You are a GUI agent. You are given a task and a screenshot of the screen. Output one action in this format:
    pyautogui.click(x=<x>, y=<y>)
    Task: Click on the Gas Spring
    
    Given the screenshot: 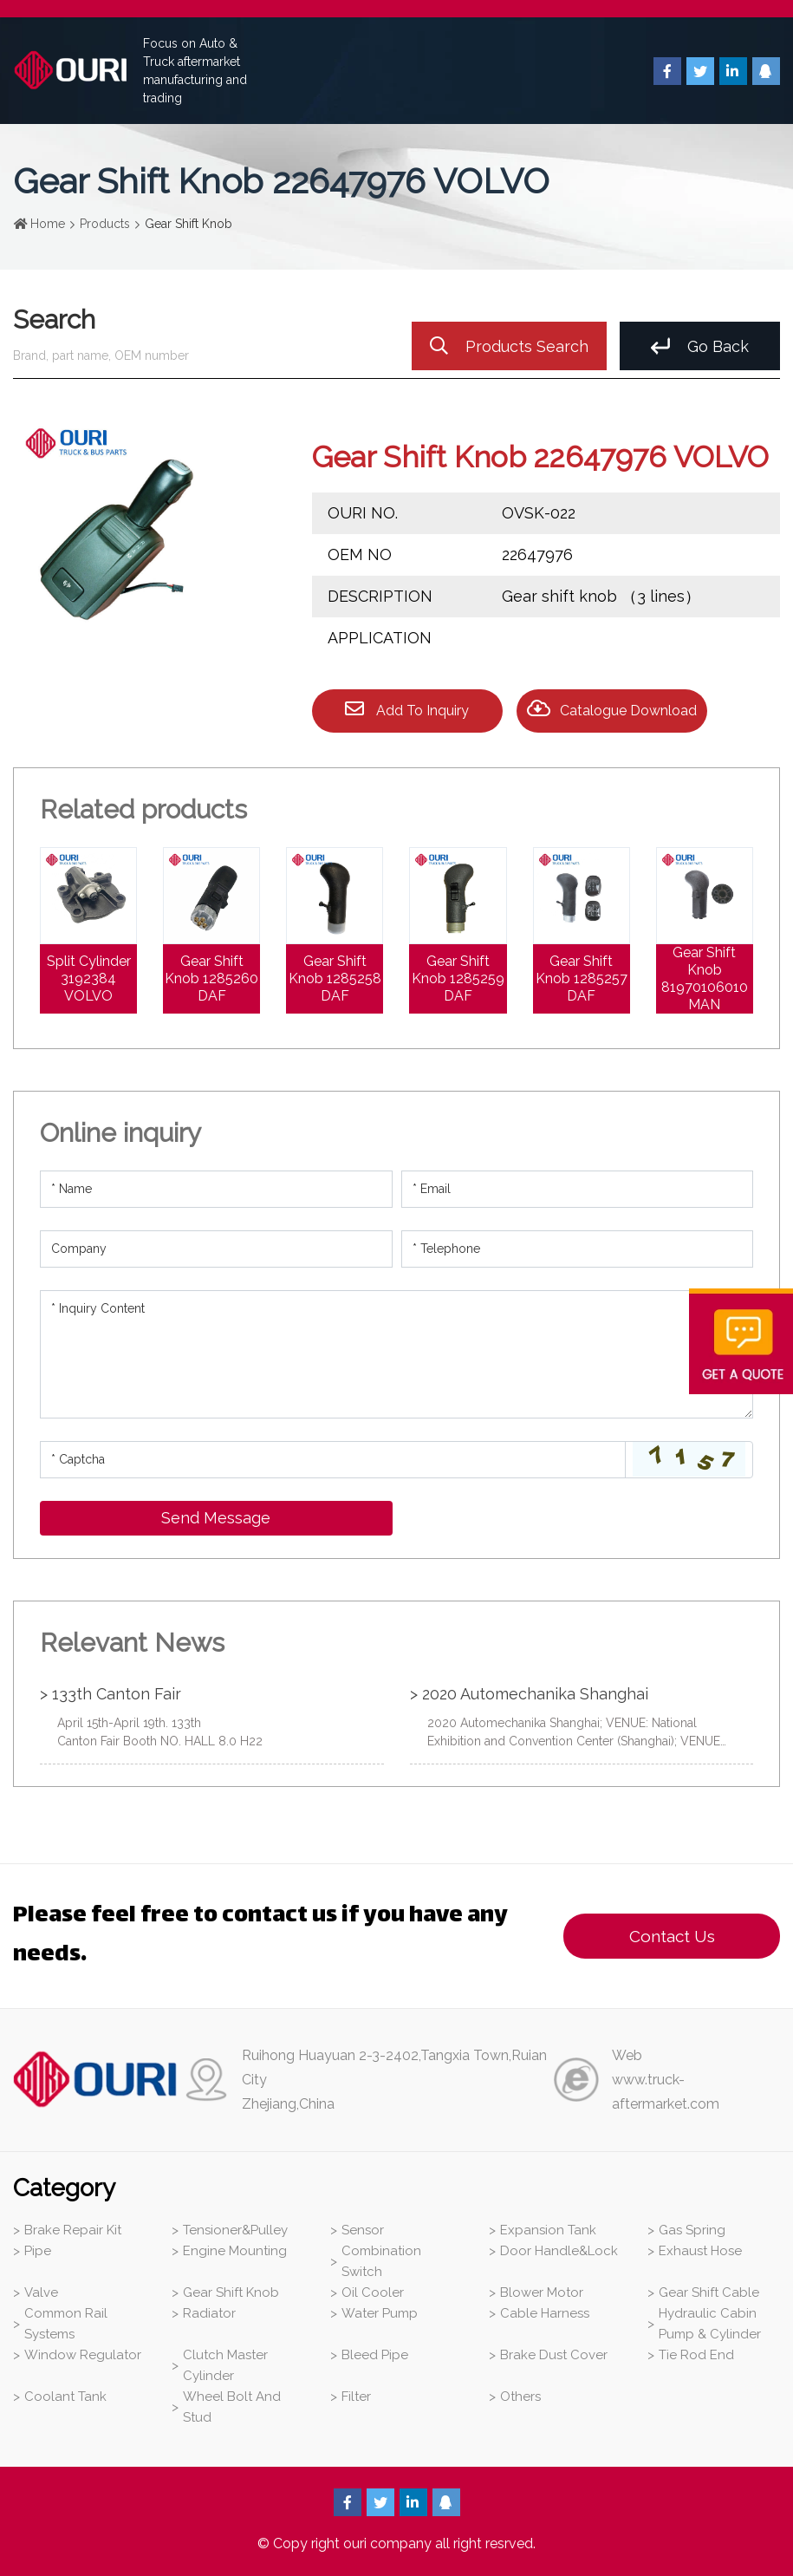 What is the action you would take?
    pyautogui.click(x=692, y=2230)
    